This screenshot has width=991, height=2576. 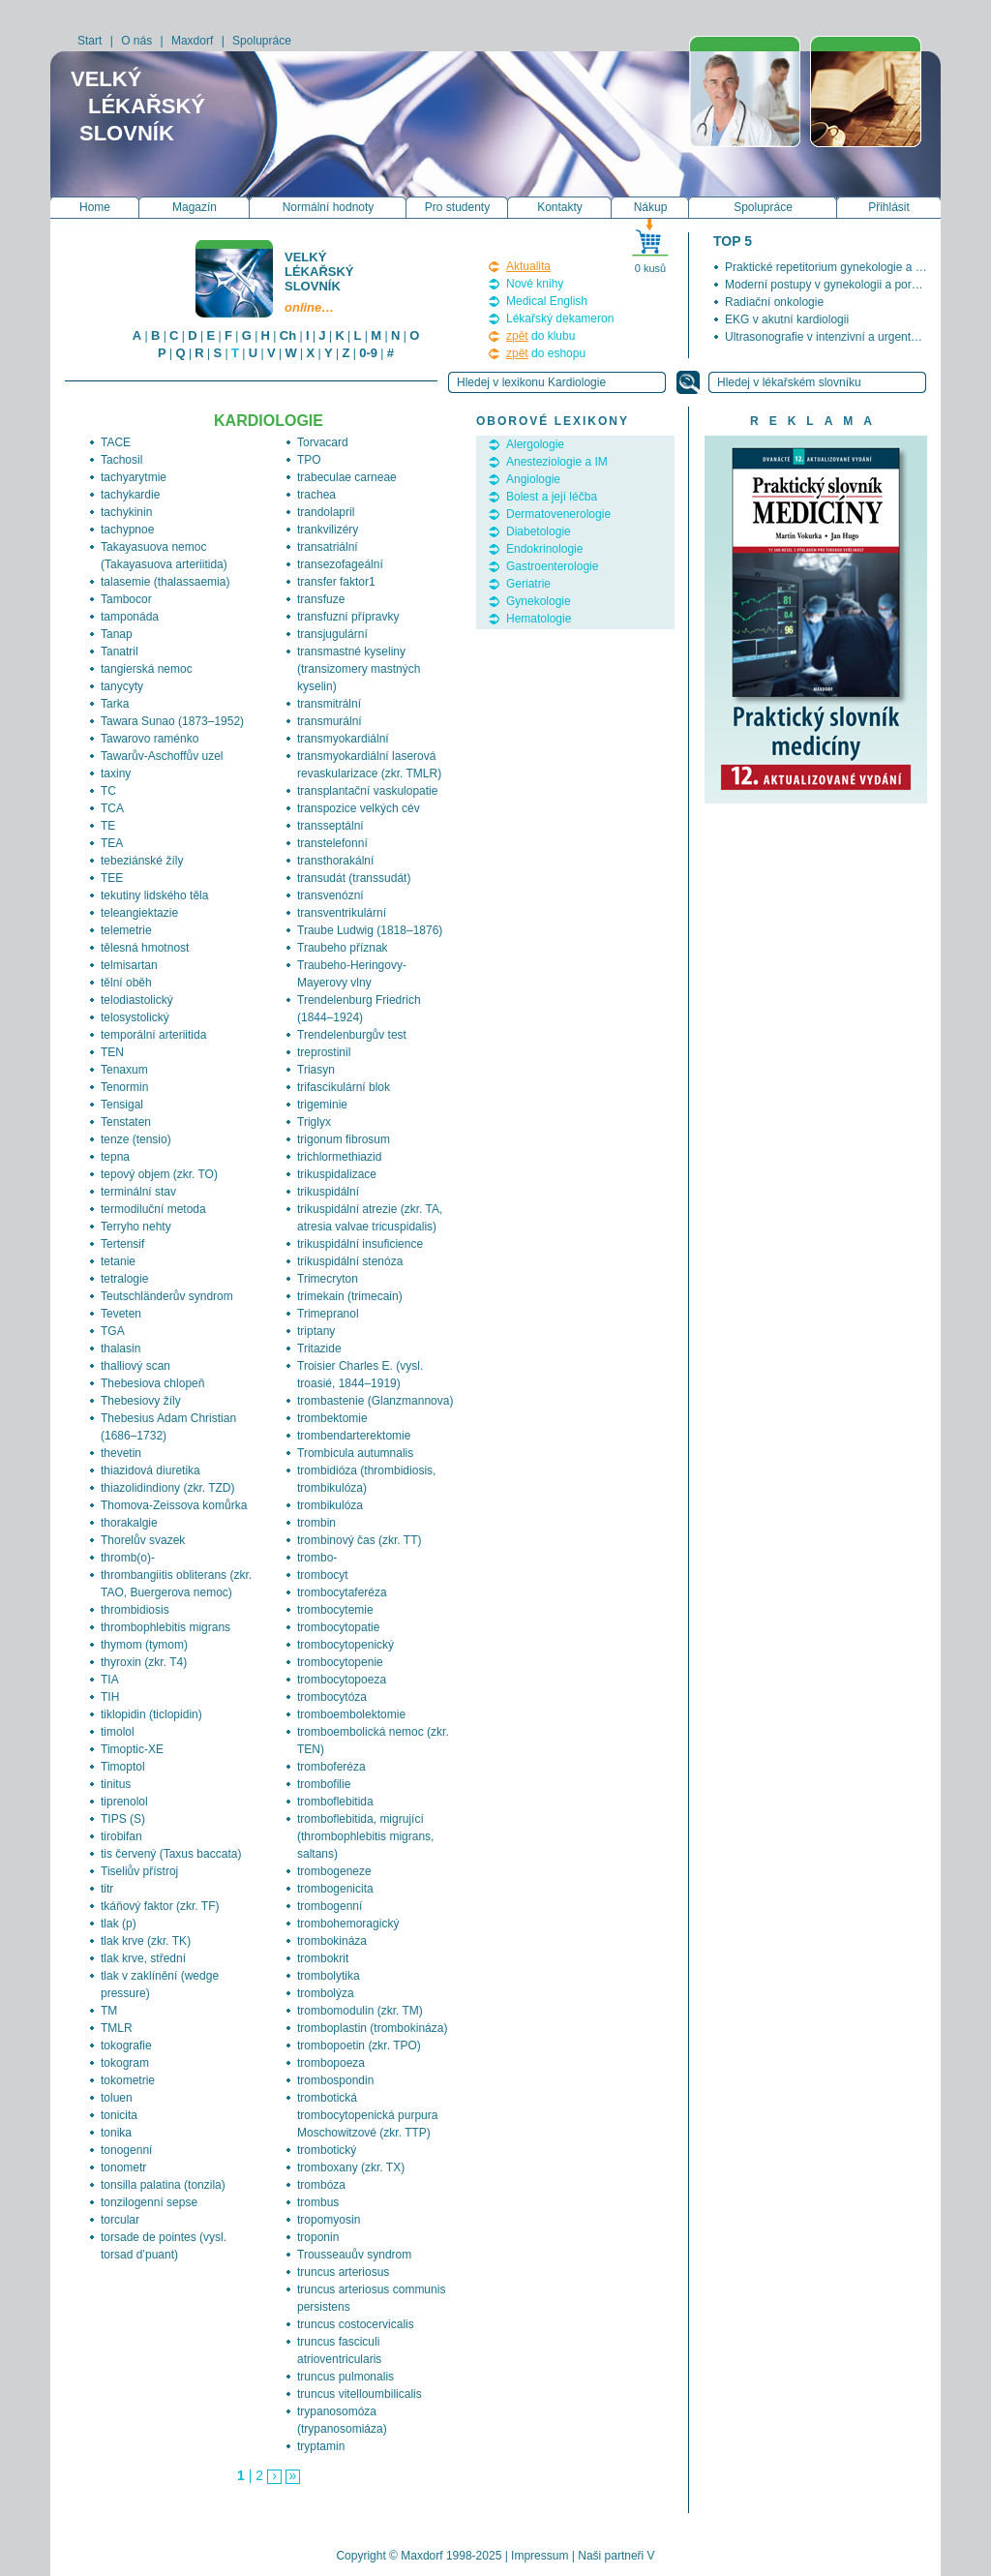 What do you see at coordinates (126, 512) in the screenshot?
I see `tachykinin` at bounding box center [126, 512].